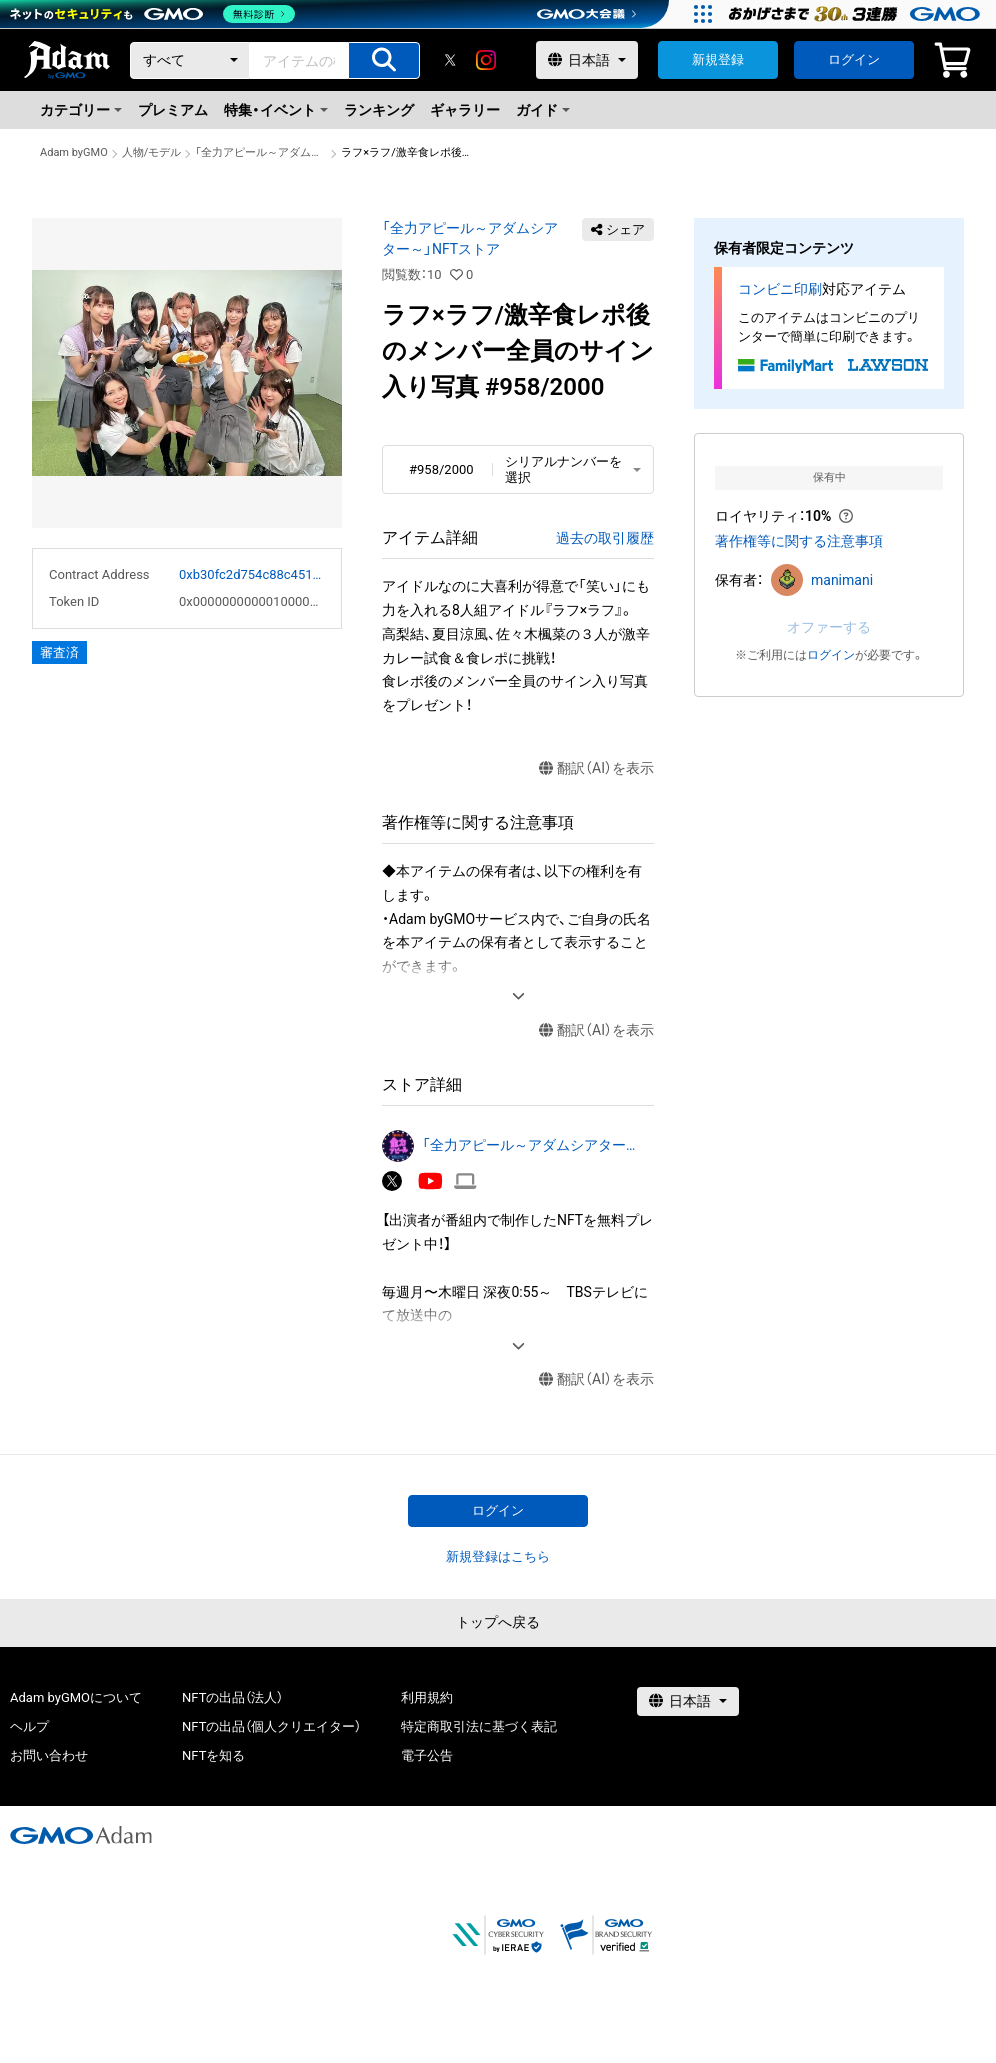 Image resolution: width=996 pixels, height=2063 pixels. I want to click on プレミアム, so click(173, 110).